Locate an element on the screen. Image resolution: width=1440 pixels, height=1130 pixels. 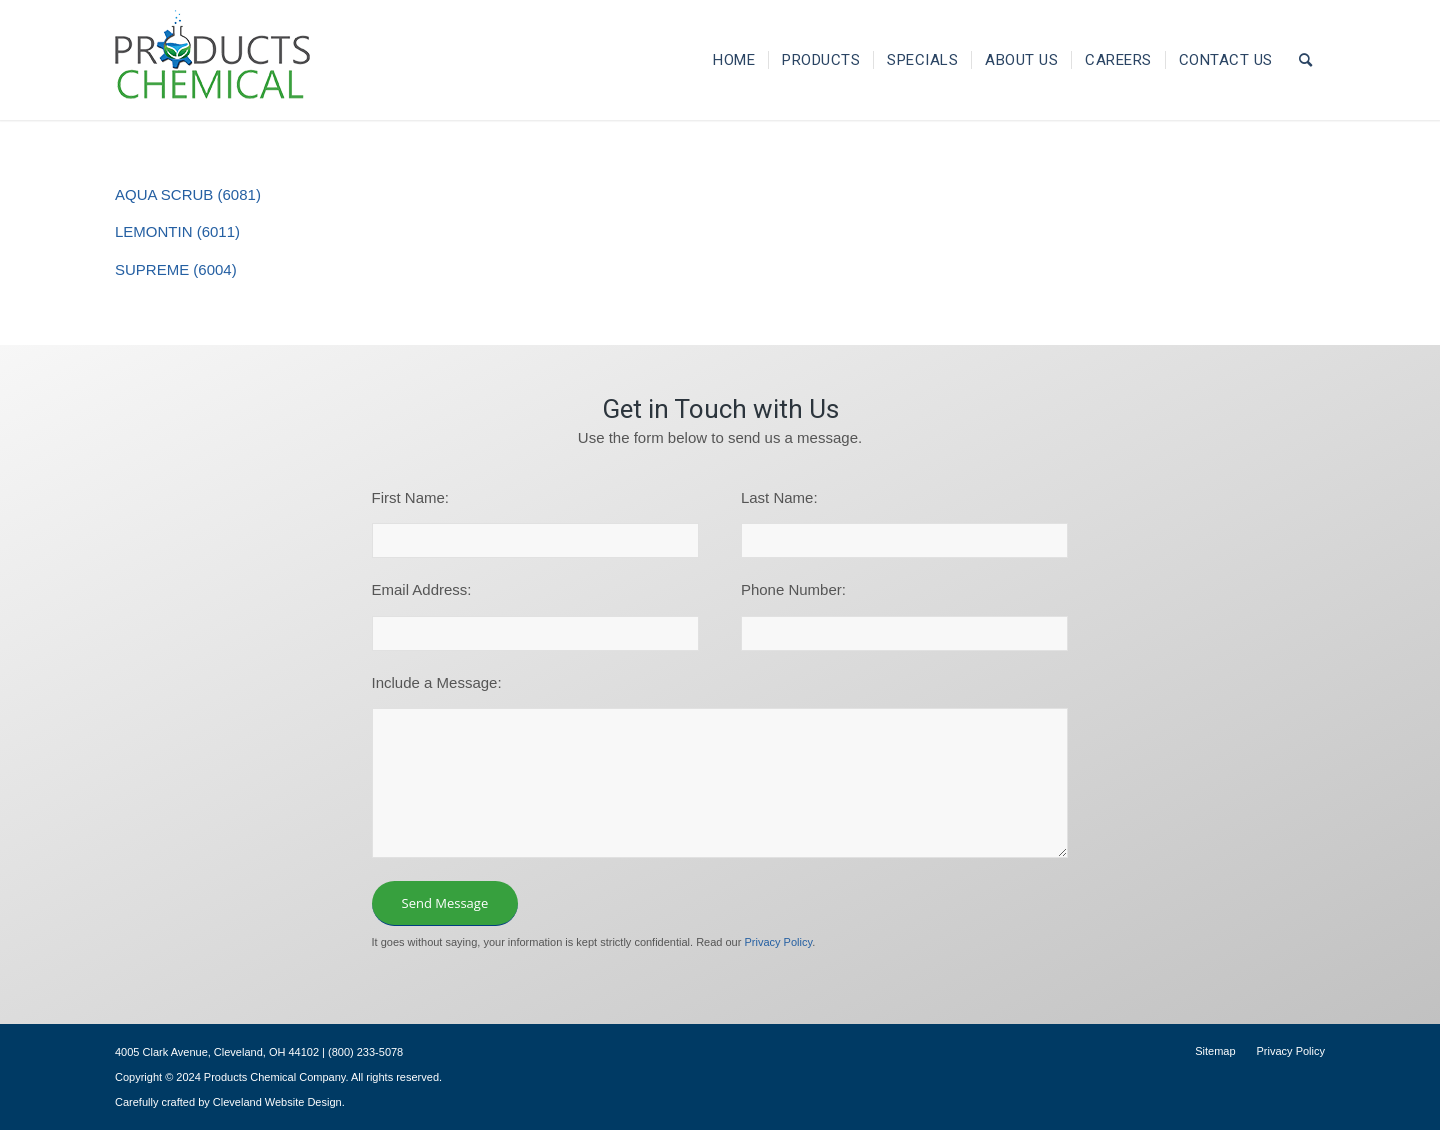
[Search] is located at coordinates (1306, 60).